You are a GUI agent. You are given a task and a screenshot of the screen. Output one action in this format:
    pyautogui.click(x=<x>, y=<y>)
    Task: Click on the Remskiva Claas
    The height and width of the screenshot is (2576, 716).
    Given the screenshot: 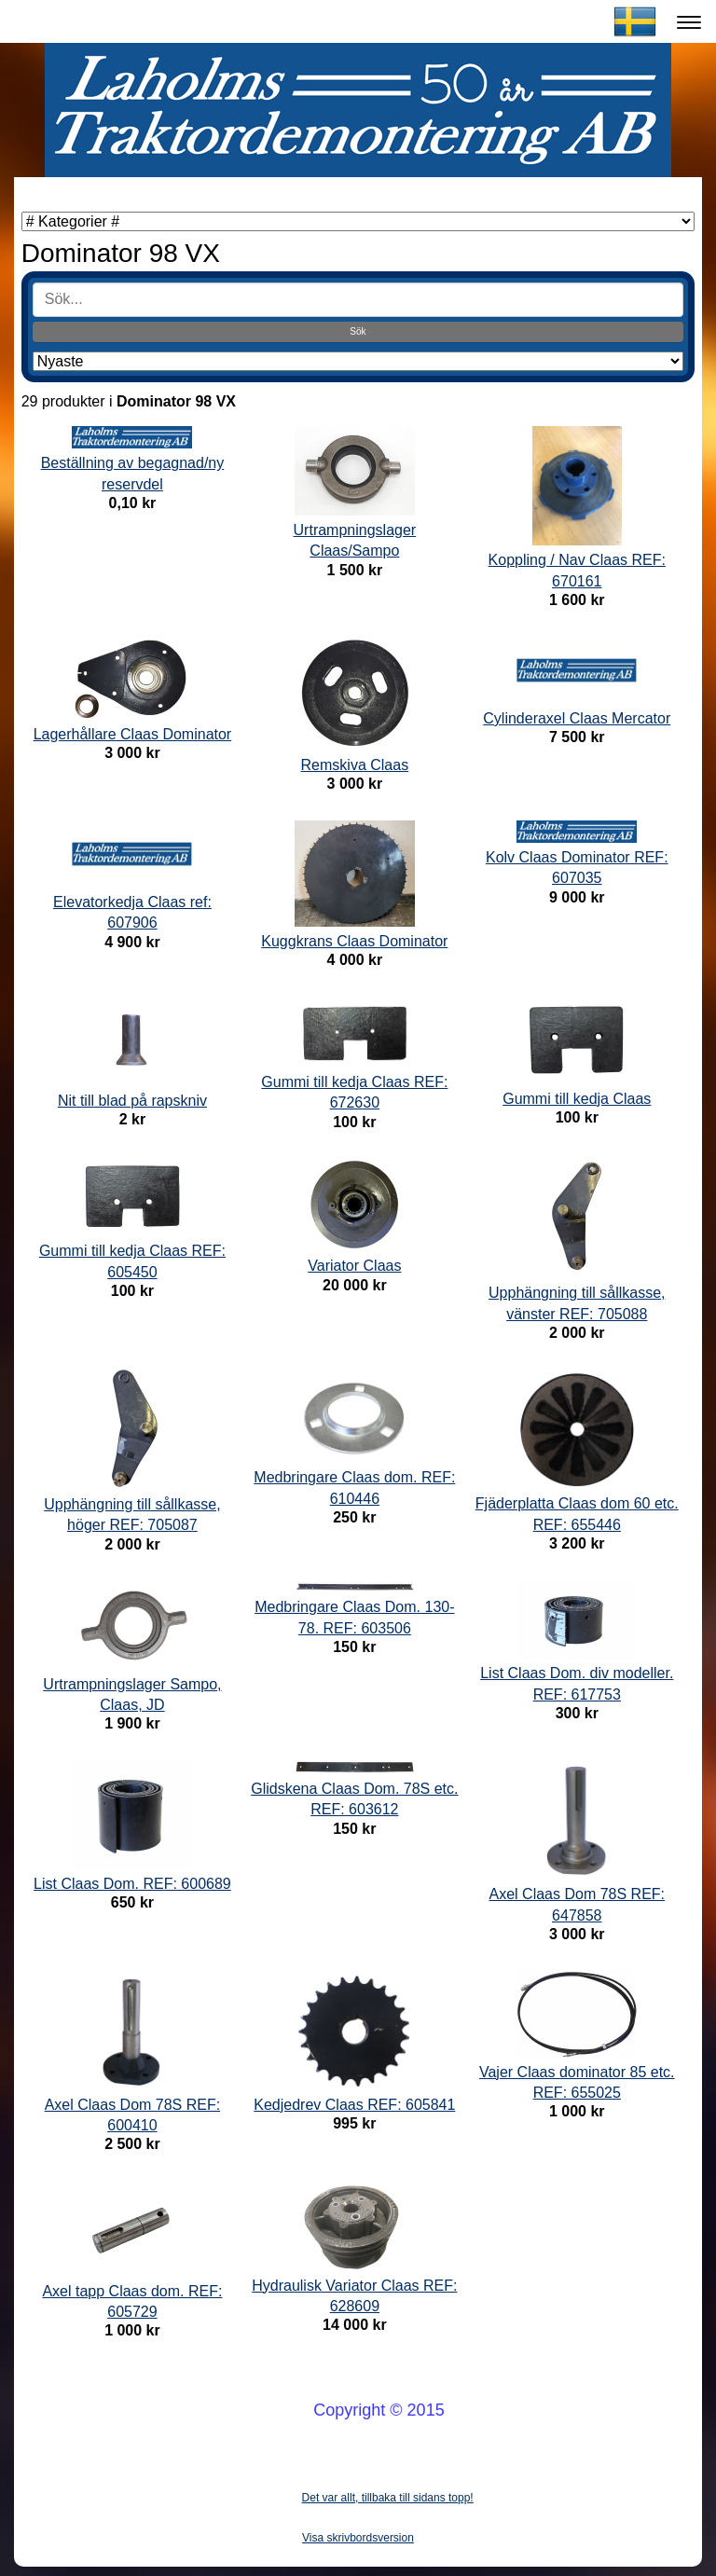 What is the action you would take?
    pyautogui.click(x=355, y=765)
    